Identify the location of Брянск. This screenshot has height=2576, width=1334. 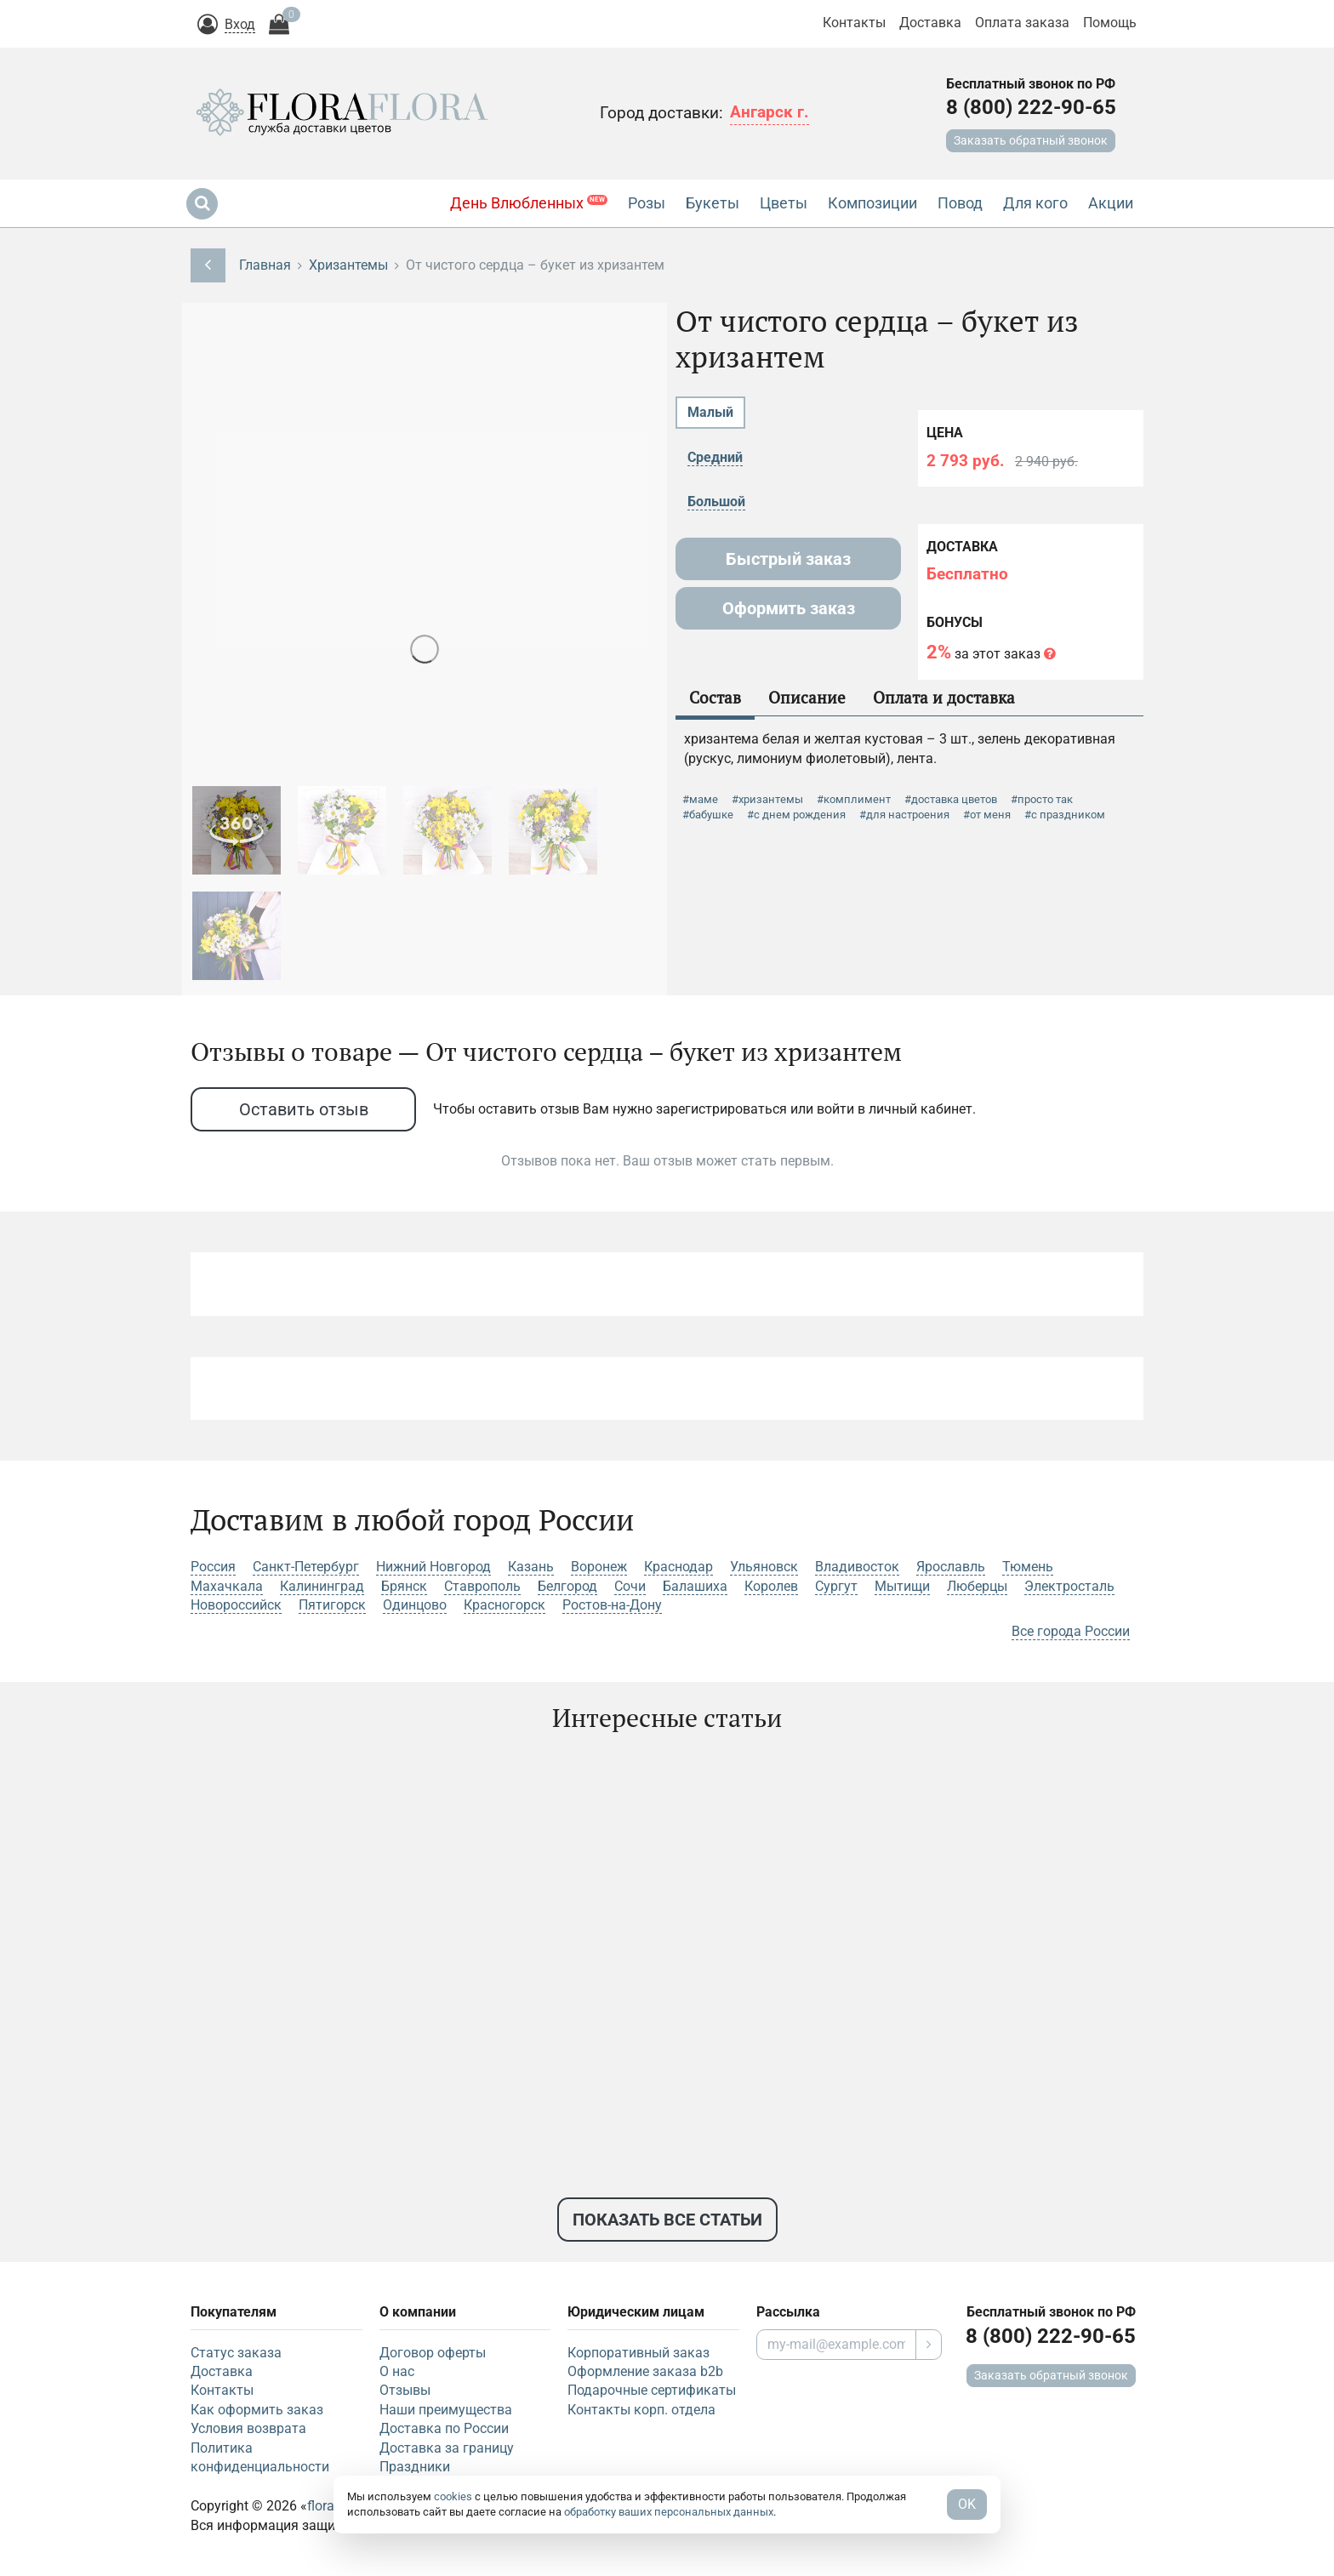
(404, 1586).